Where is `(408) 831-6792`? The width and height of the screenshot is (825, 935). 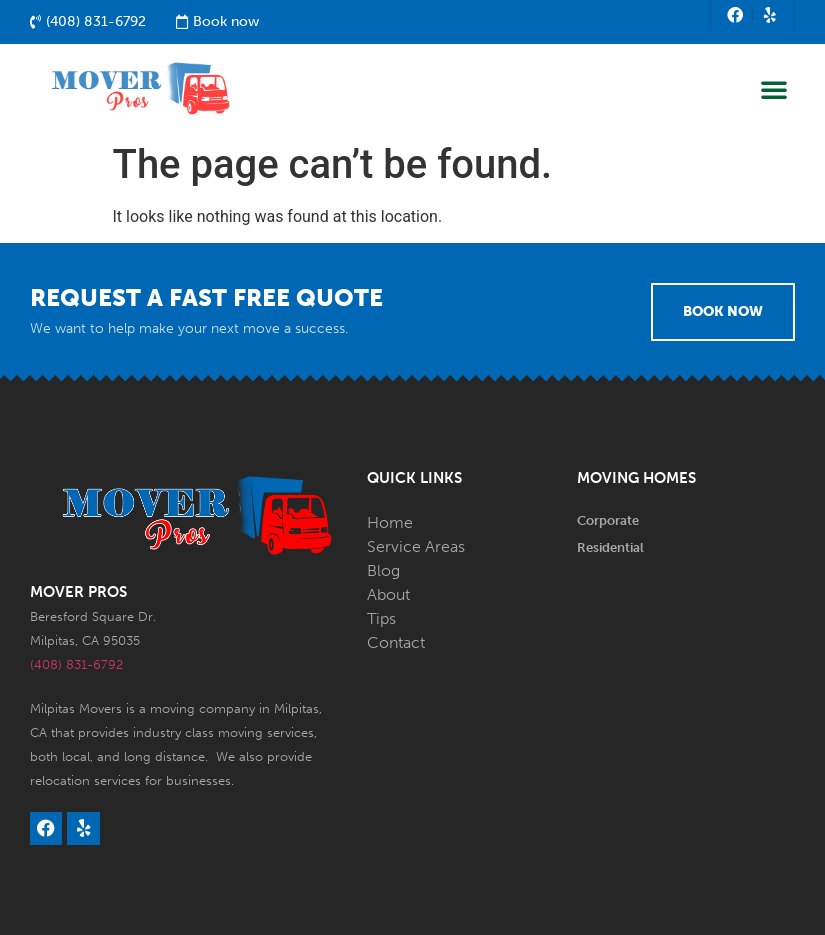
(408) 831-6792 is located at coordinates (76, 664).